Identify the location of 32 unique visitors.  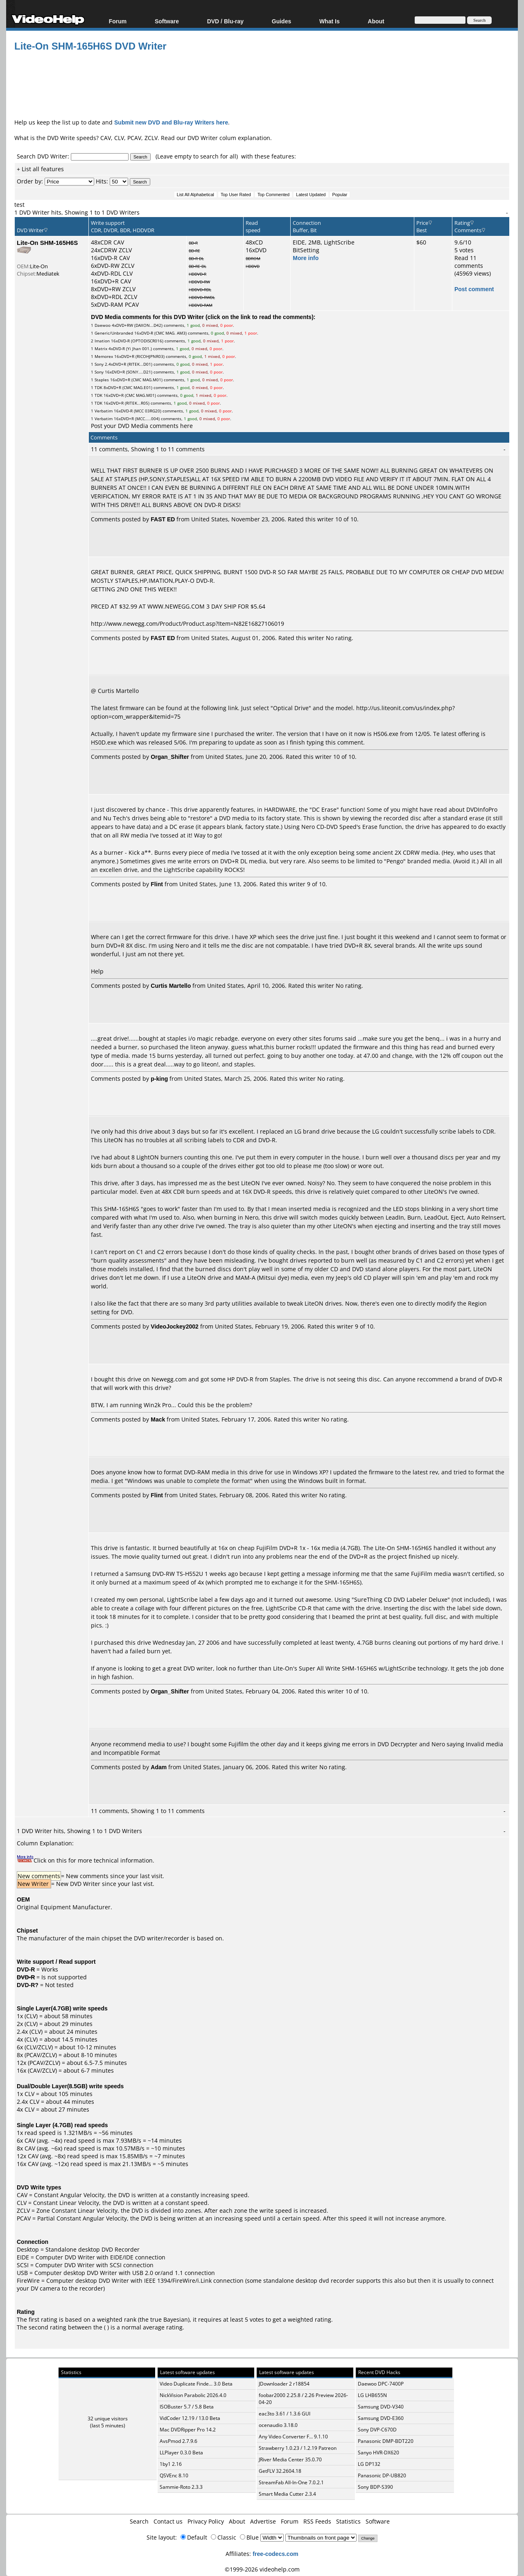
(108, 2418).